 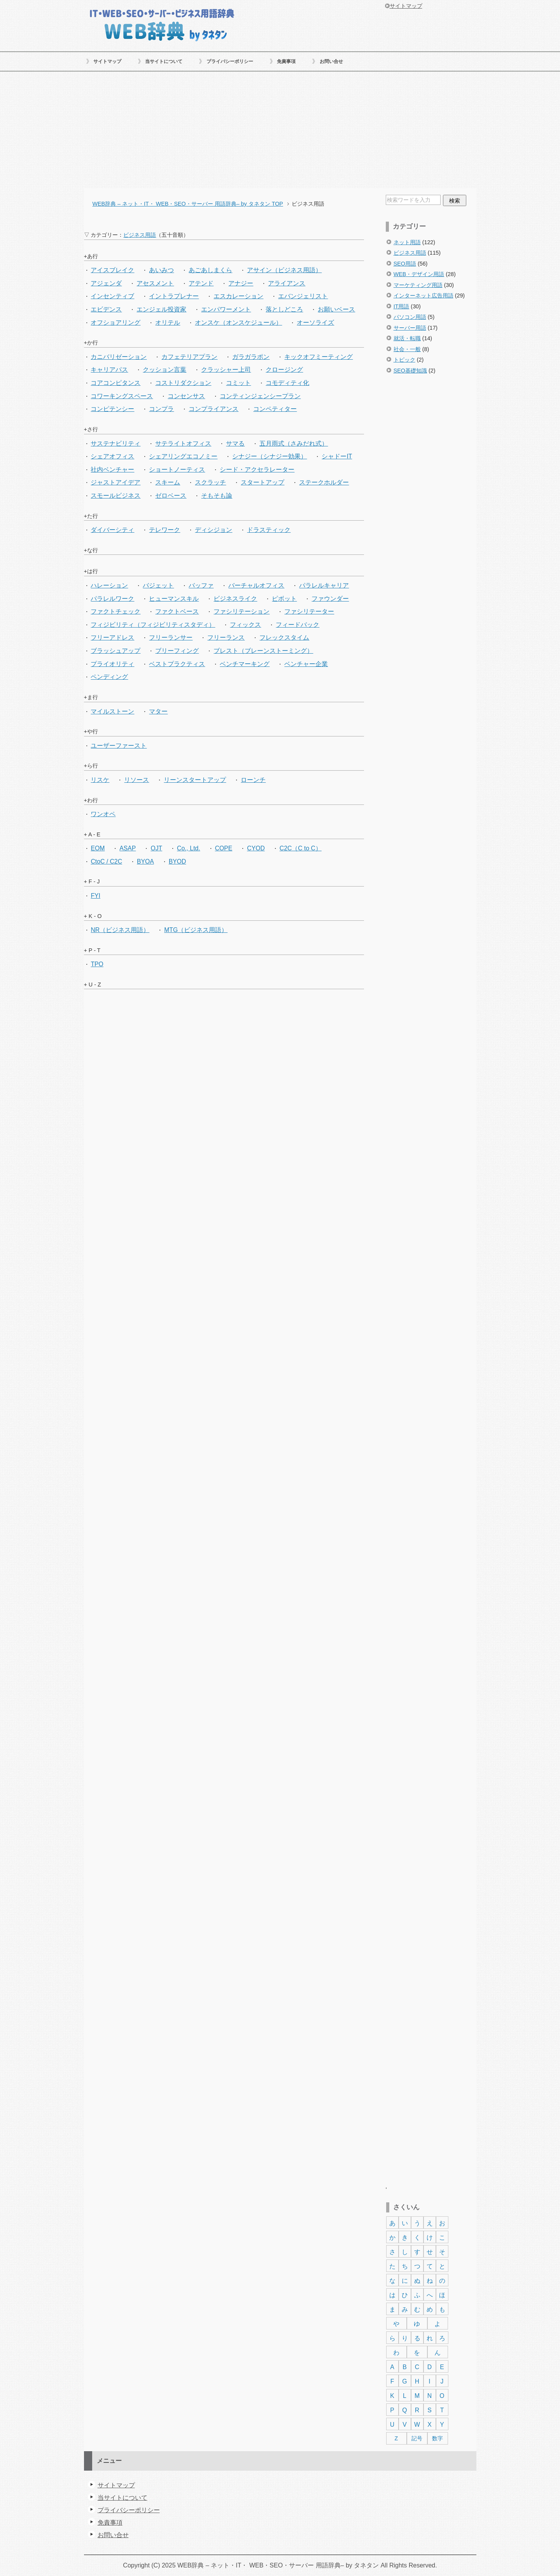 What do you see at coordinates (98, 848) in the screenshot?
I see `EOM` at bounding box center [98, 848].